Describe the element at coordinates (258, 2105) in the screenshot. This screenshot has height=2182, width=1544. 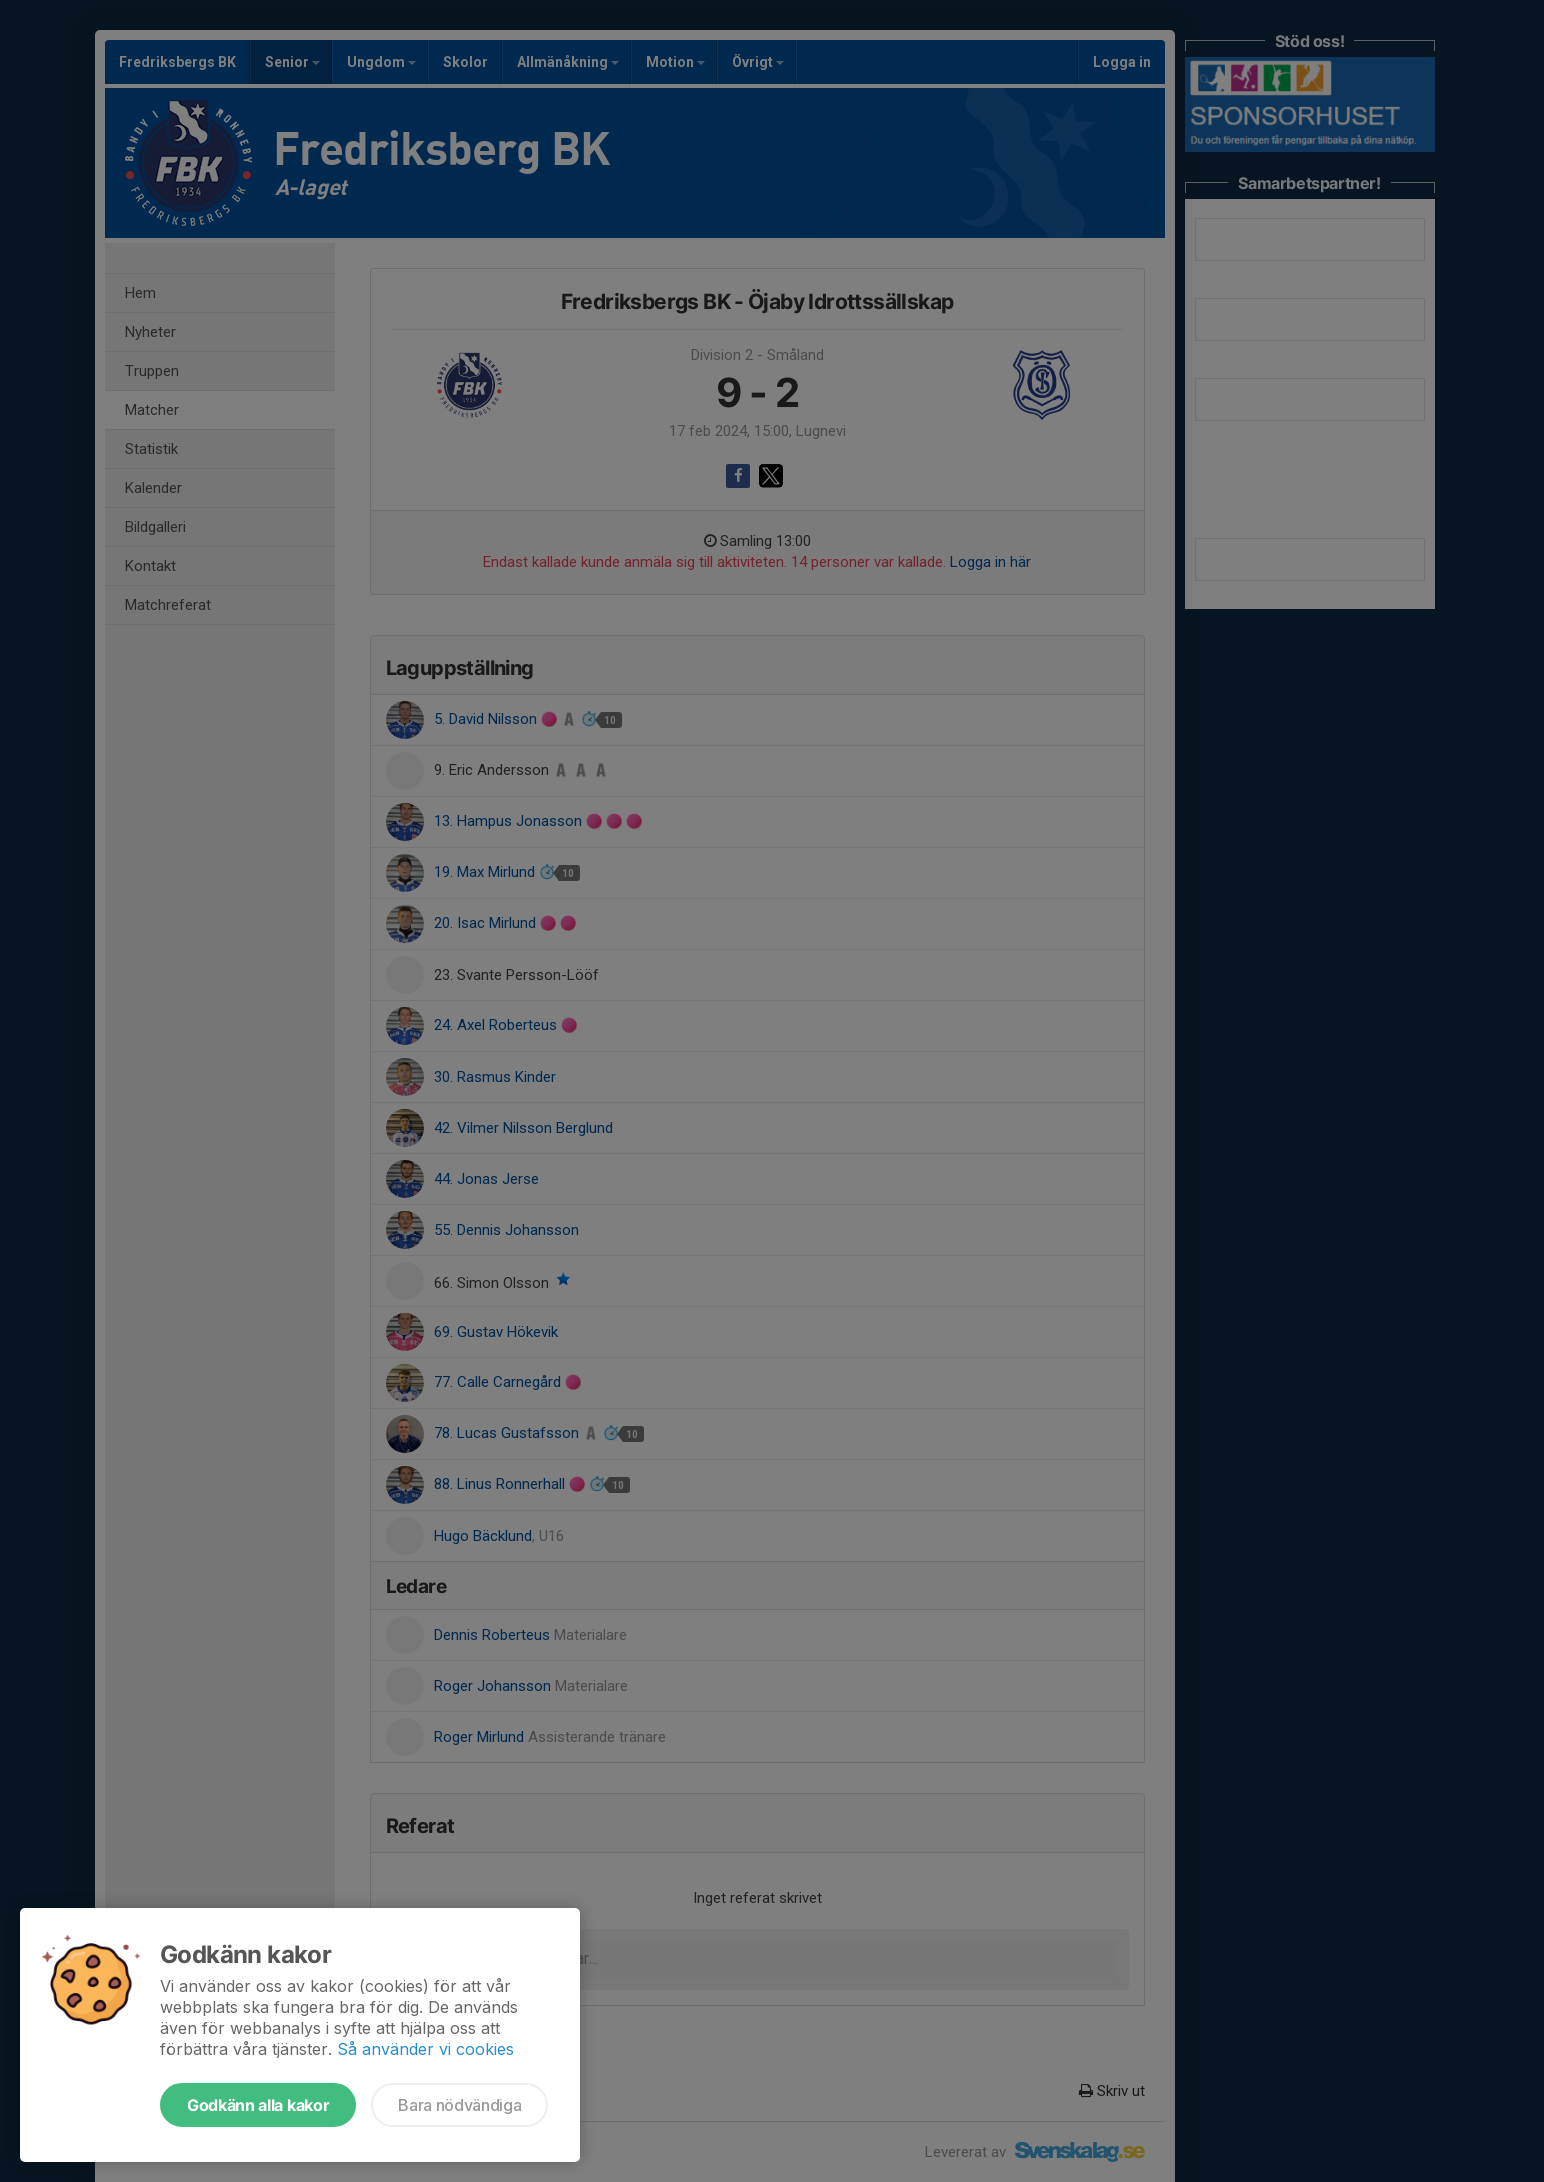
I see `Godkänn alla kakor` at that location.